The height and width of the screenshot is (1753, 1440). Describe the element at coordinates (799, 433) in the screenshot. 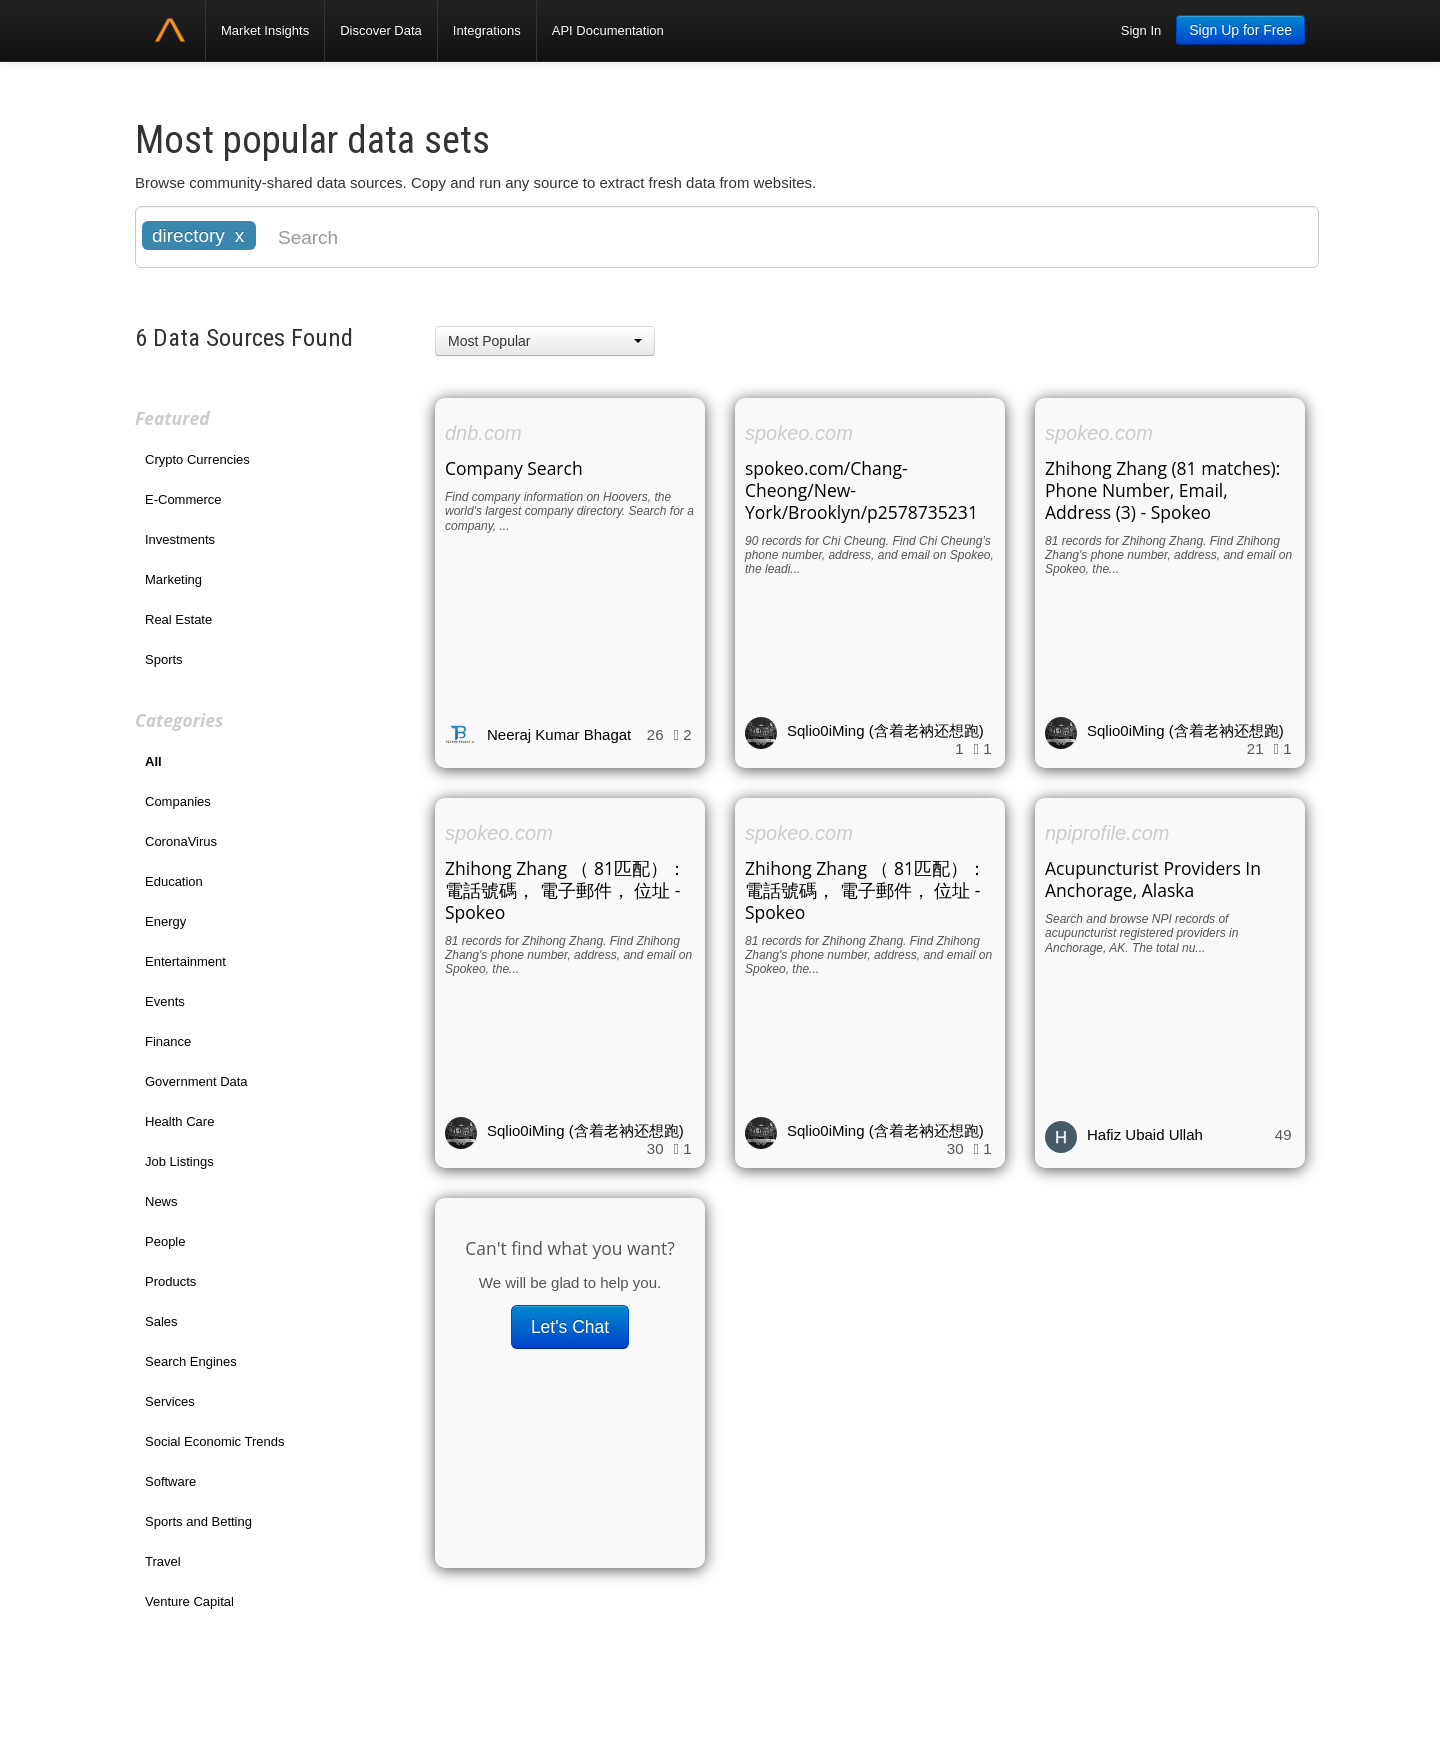

I see `spokeo.com` at that location.